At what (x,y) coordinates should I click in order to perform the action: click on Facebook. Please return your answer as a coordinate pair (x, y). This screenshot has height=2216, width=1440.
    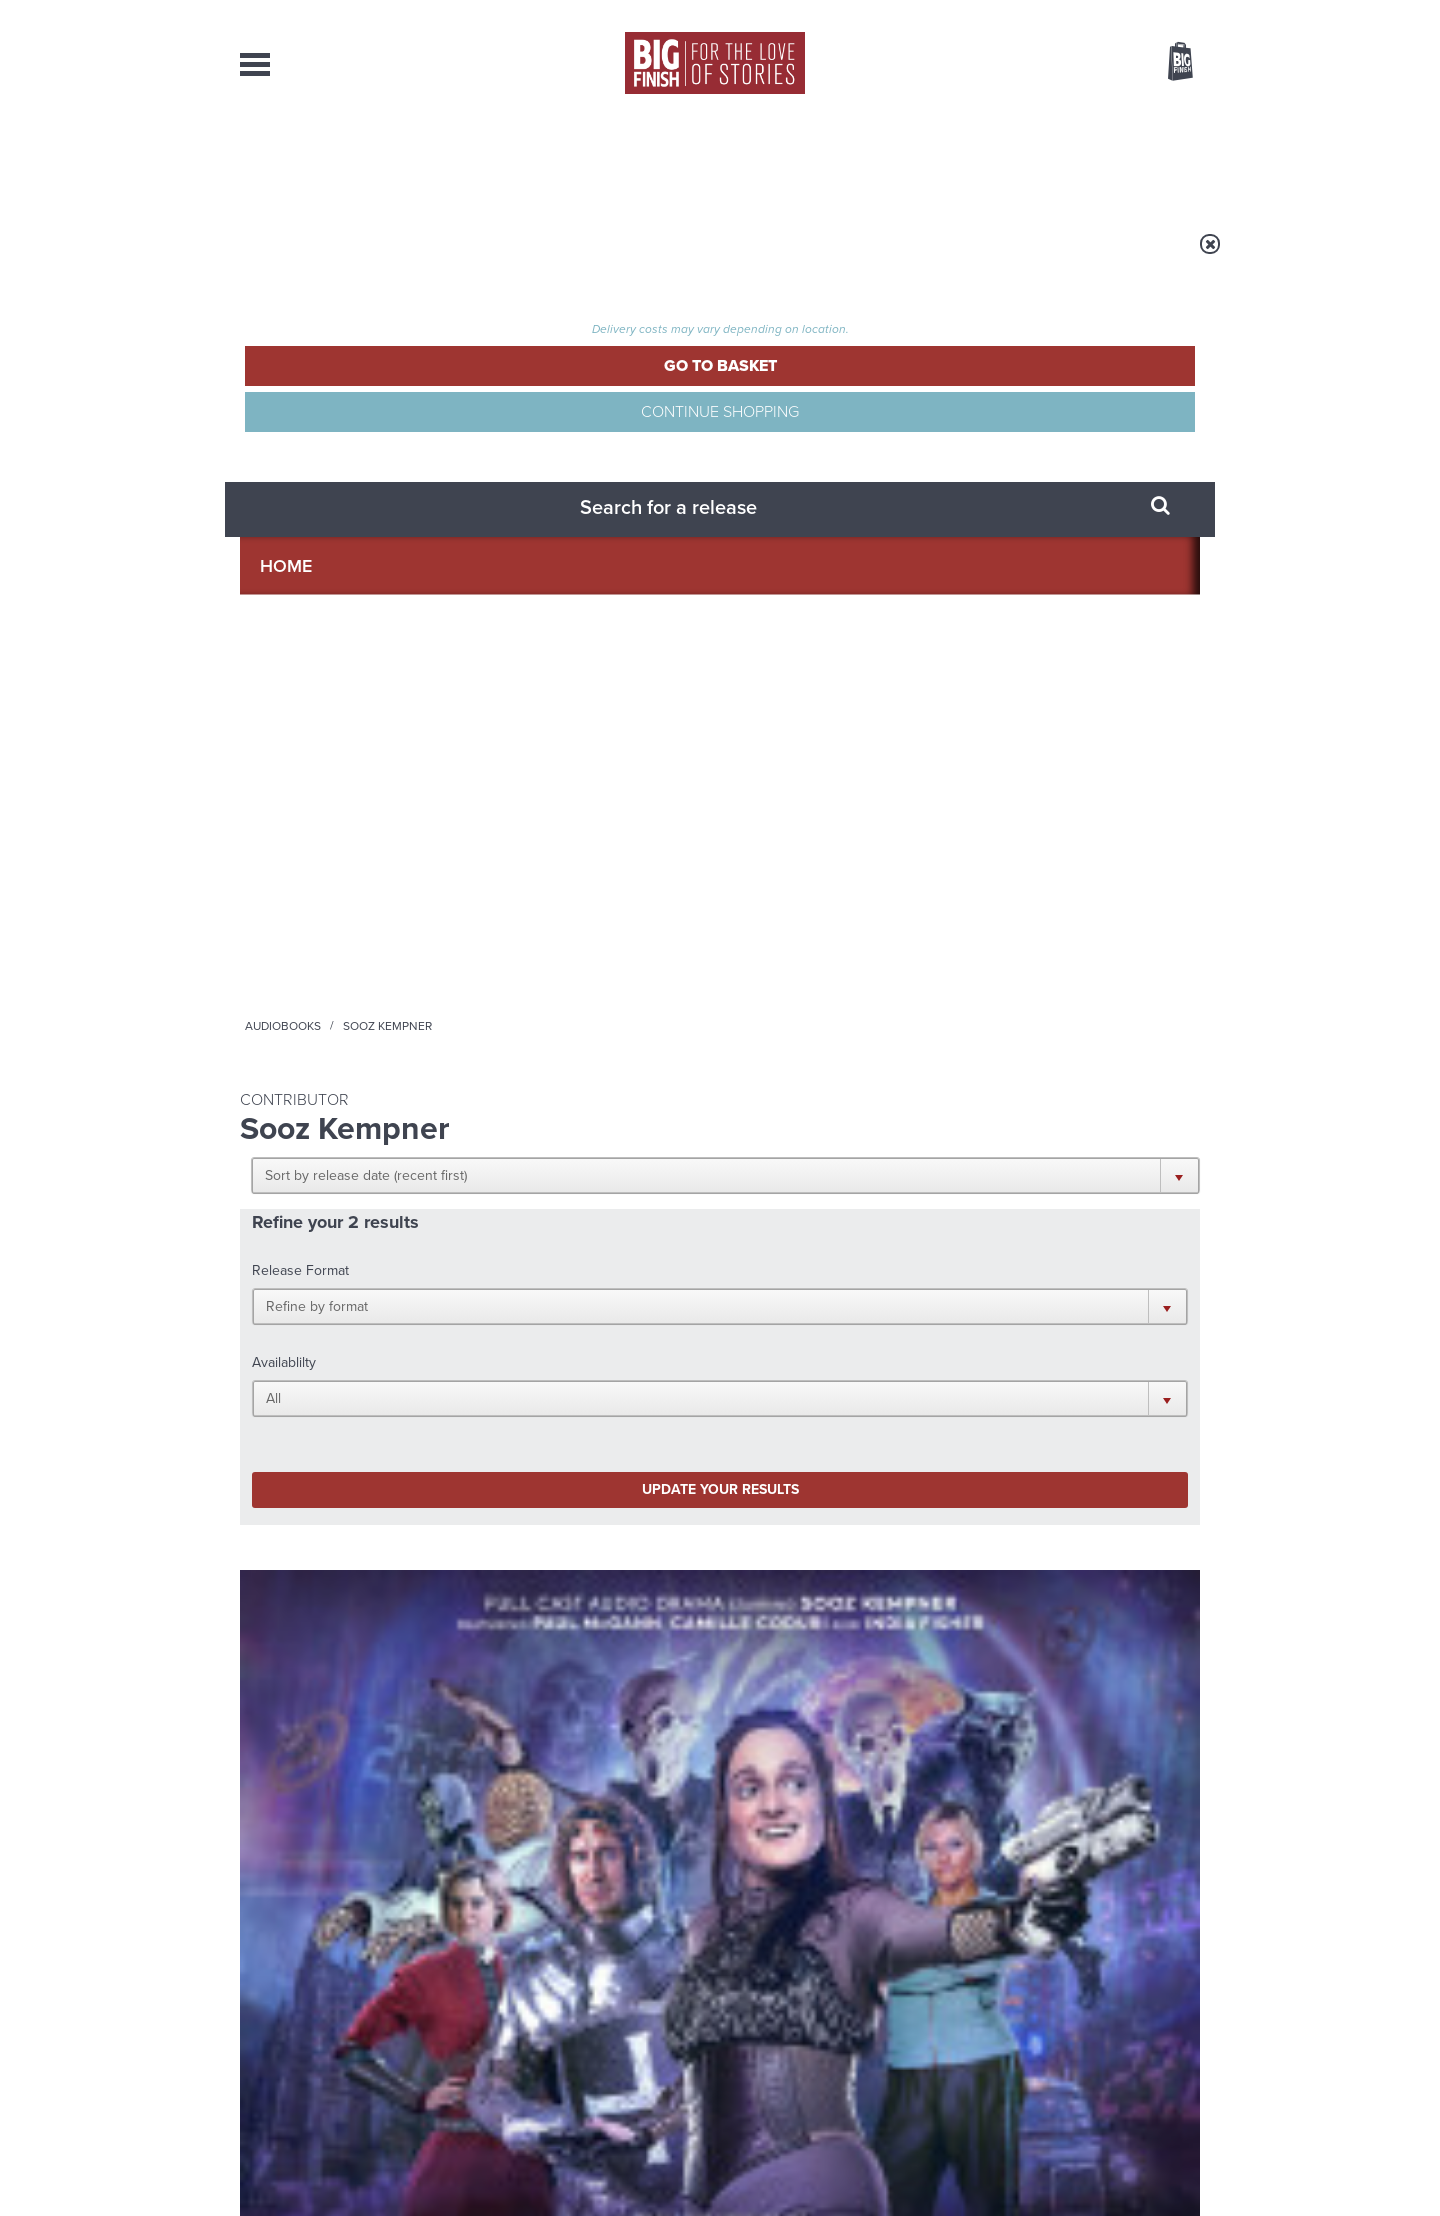
    Looking at the image, I should click on (808, 1265).